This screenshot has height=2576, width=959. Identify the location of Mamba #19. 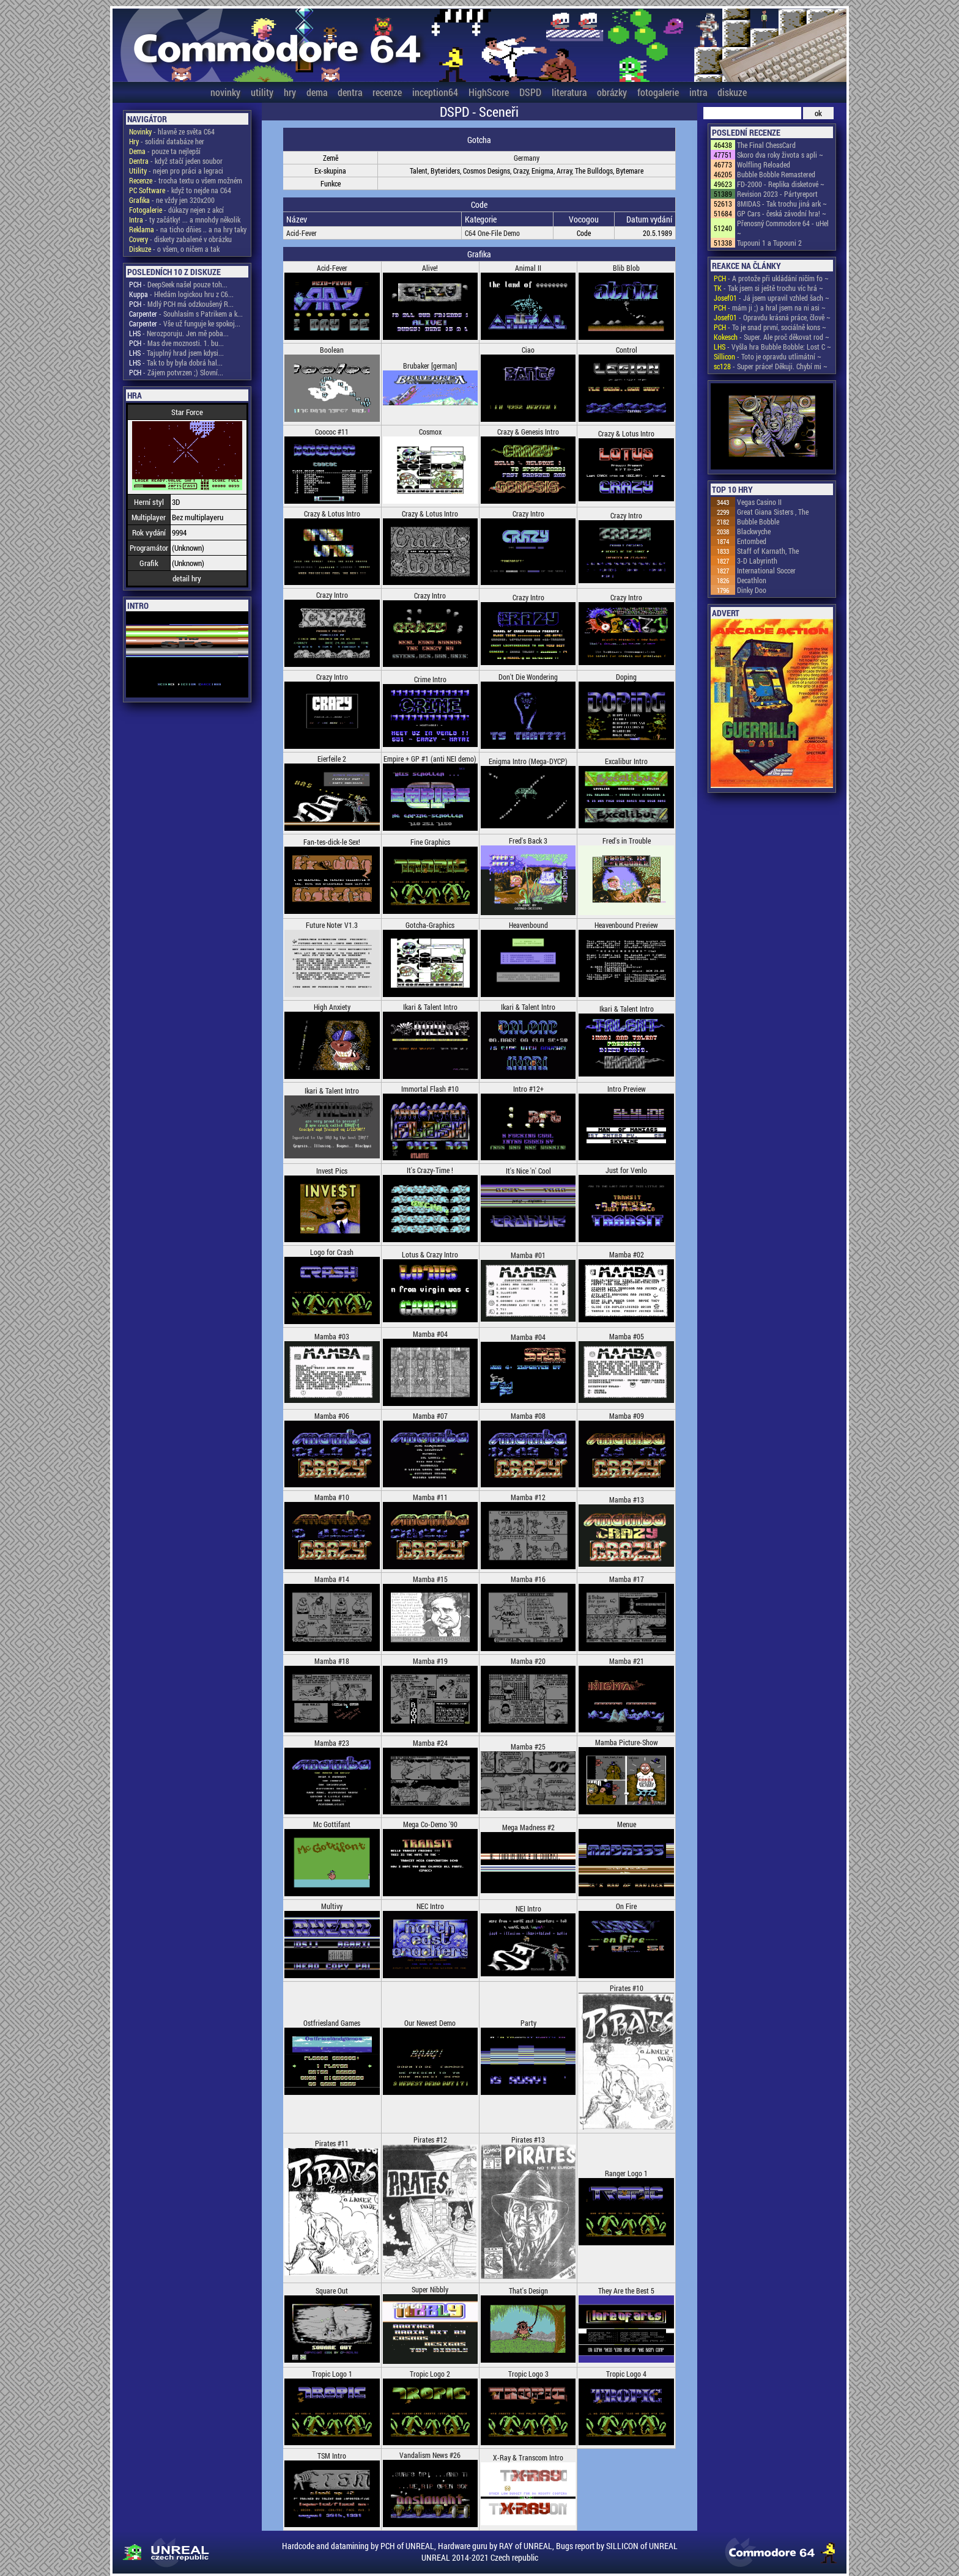
(430, 1661).